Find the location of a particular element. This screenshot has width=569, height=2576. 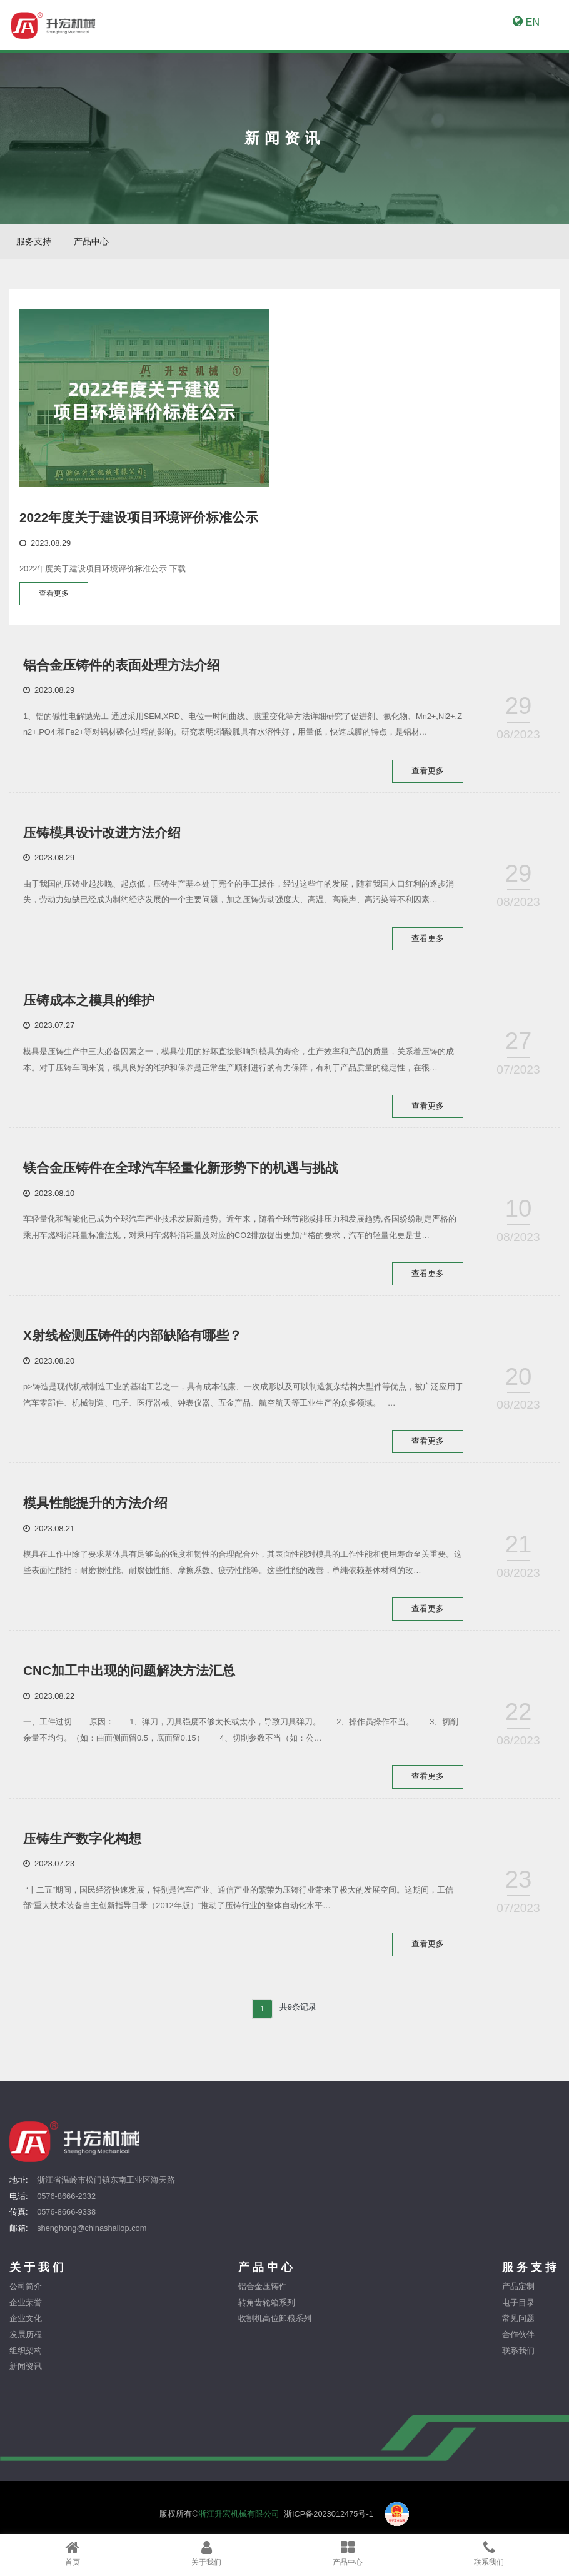

收割机高位卸粮系列 is located at coordinates (274, 2328).